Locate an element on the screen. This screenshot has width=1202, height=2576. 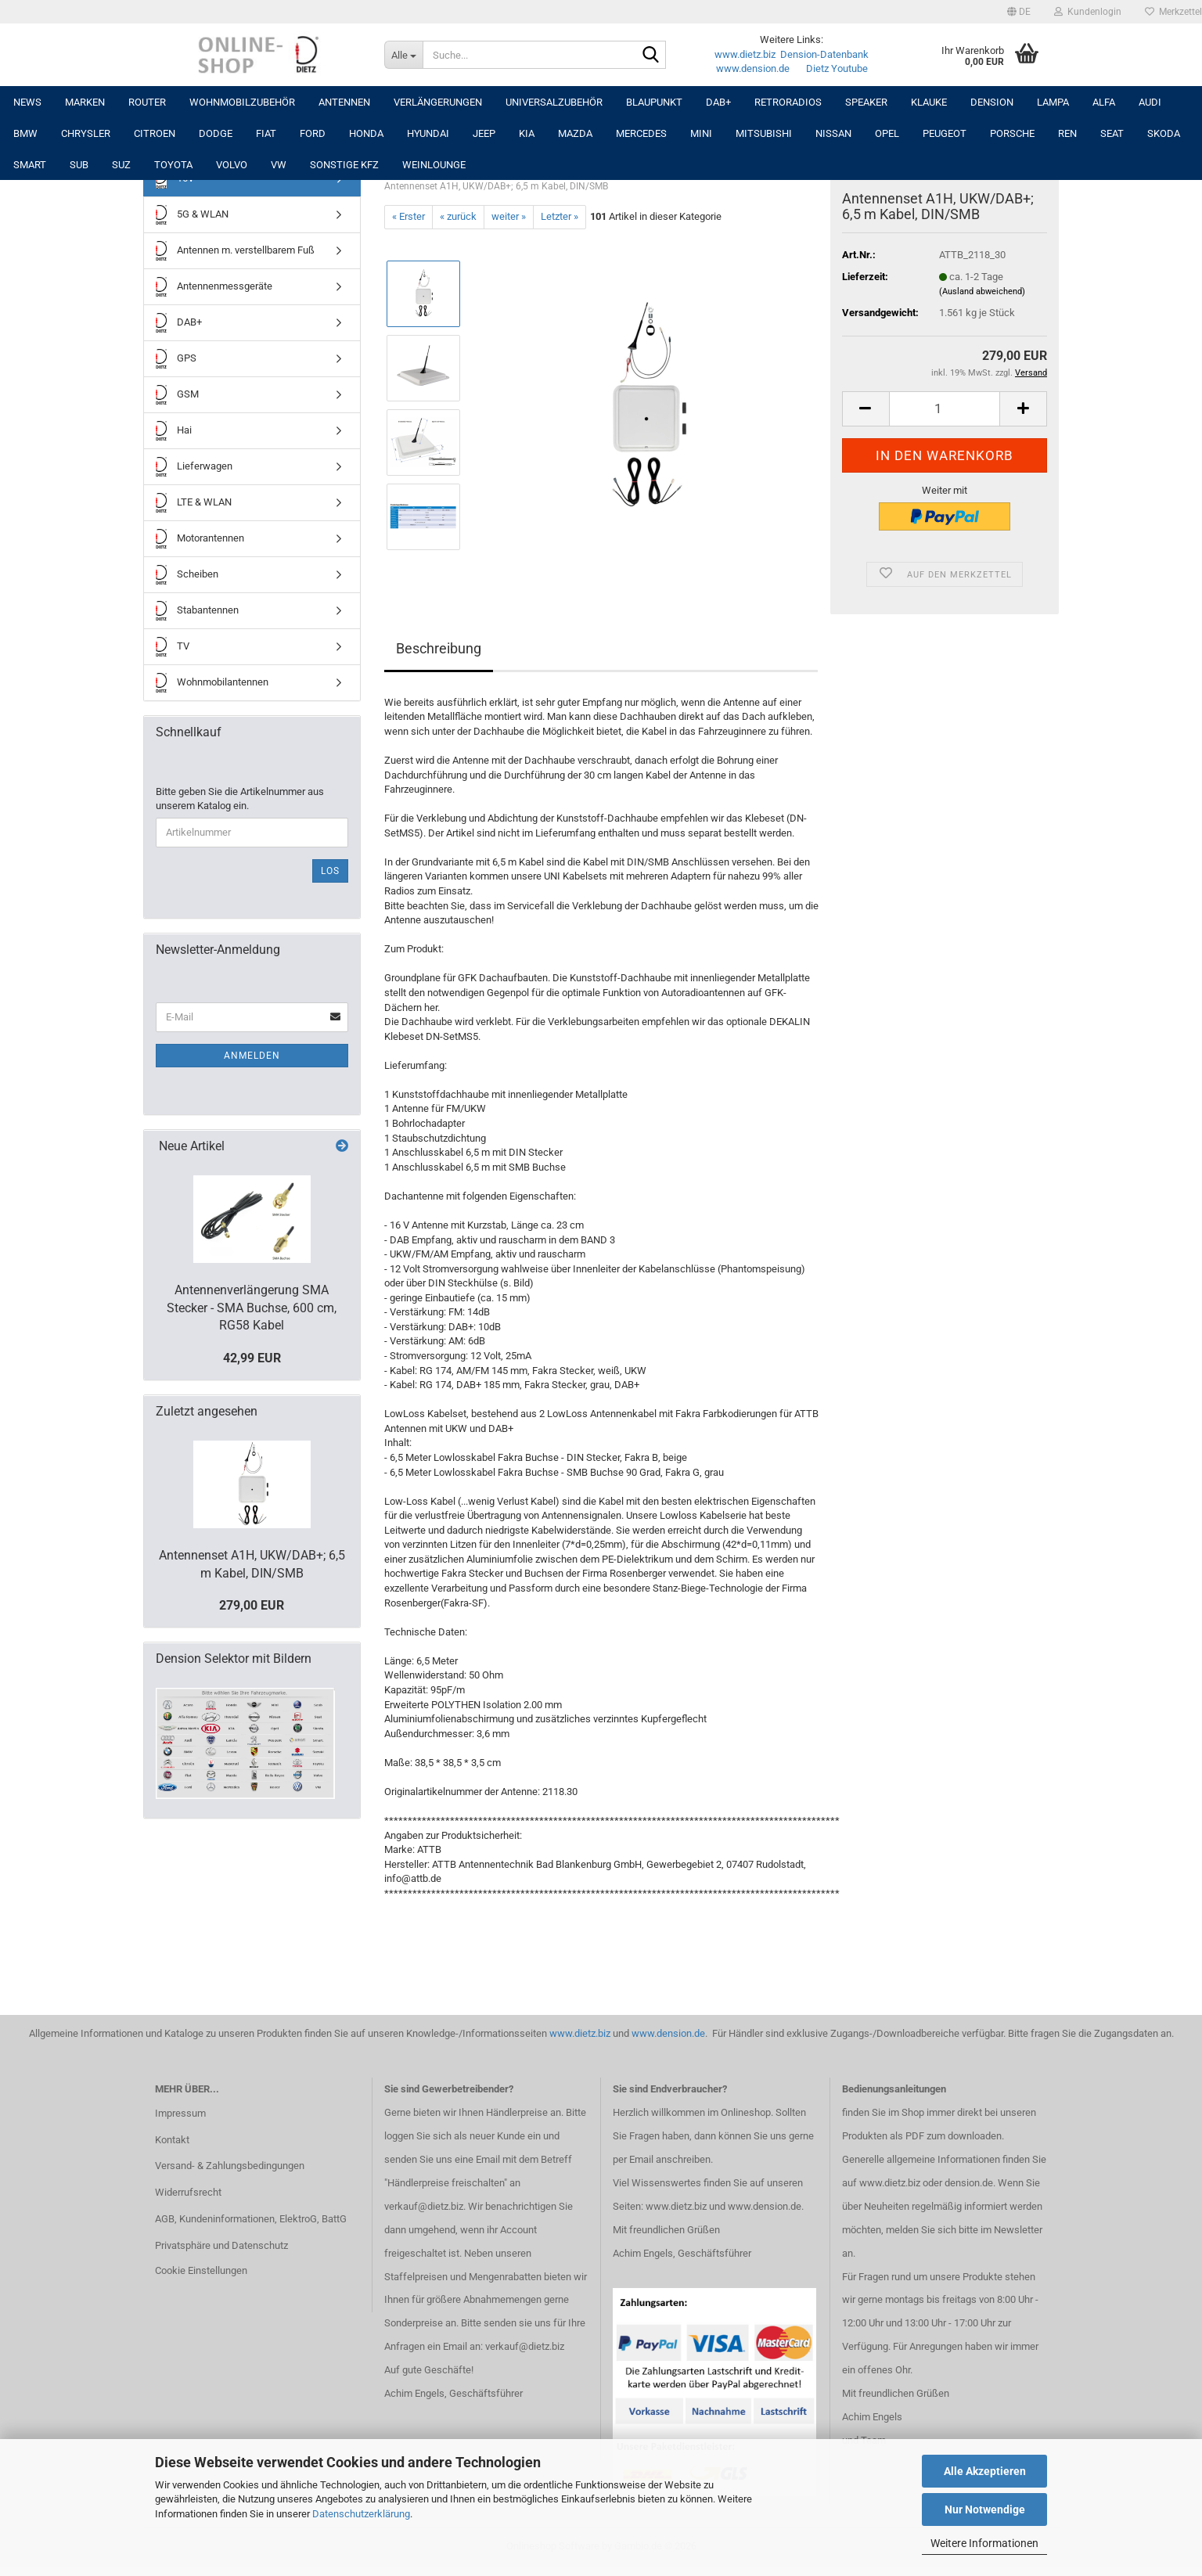
MERCEDES is located at coordinates (641, 133).